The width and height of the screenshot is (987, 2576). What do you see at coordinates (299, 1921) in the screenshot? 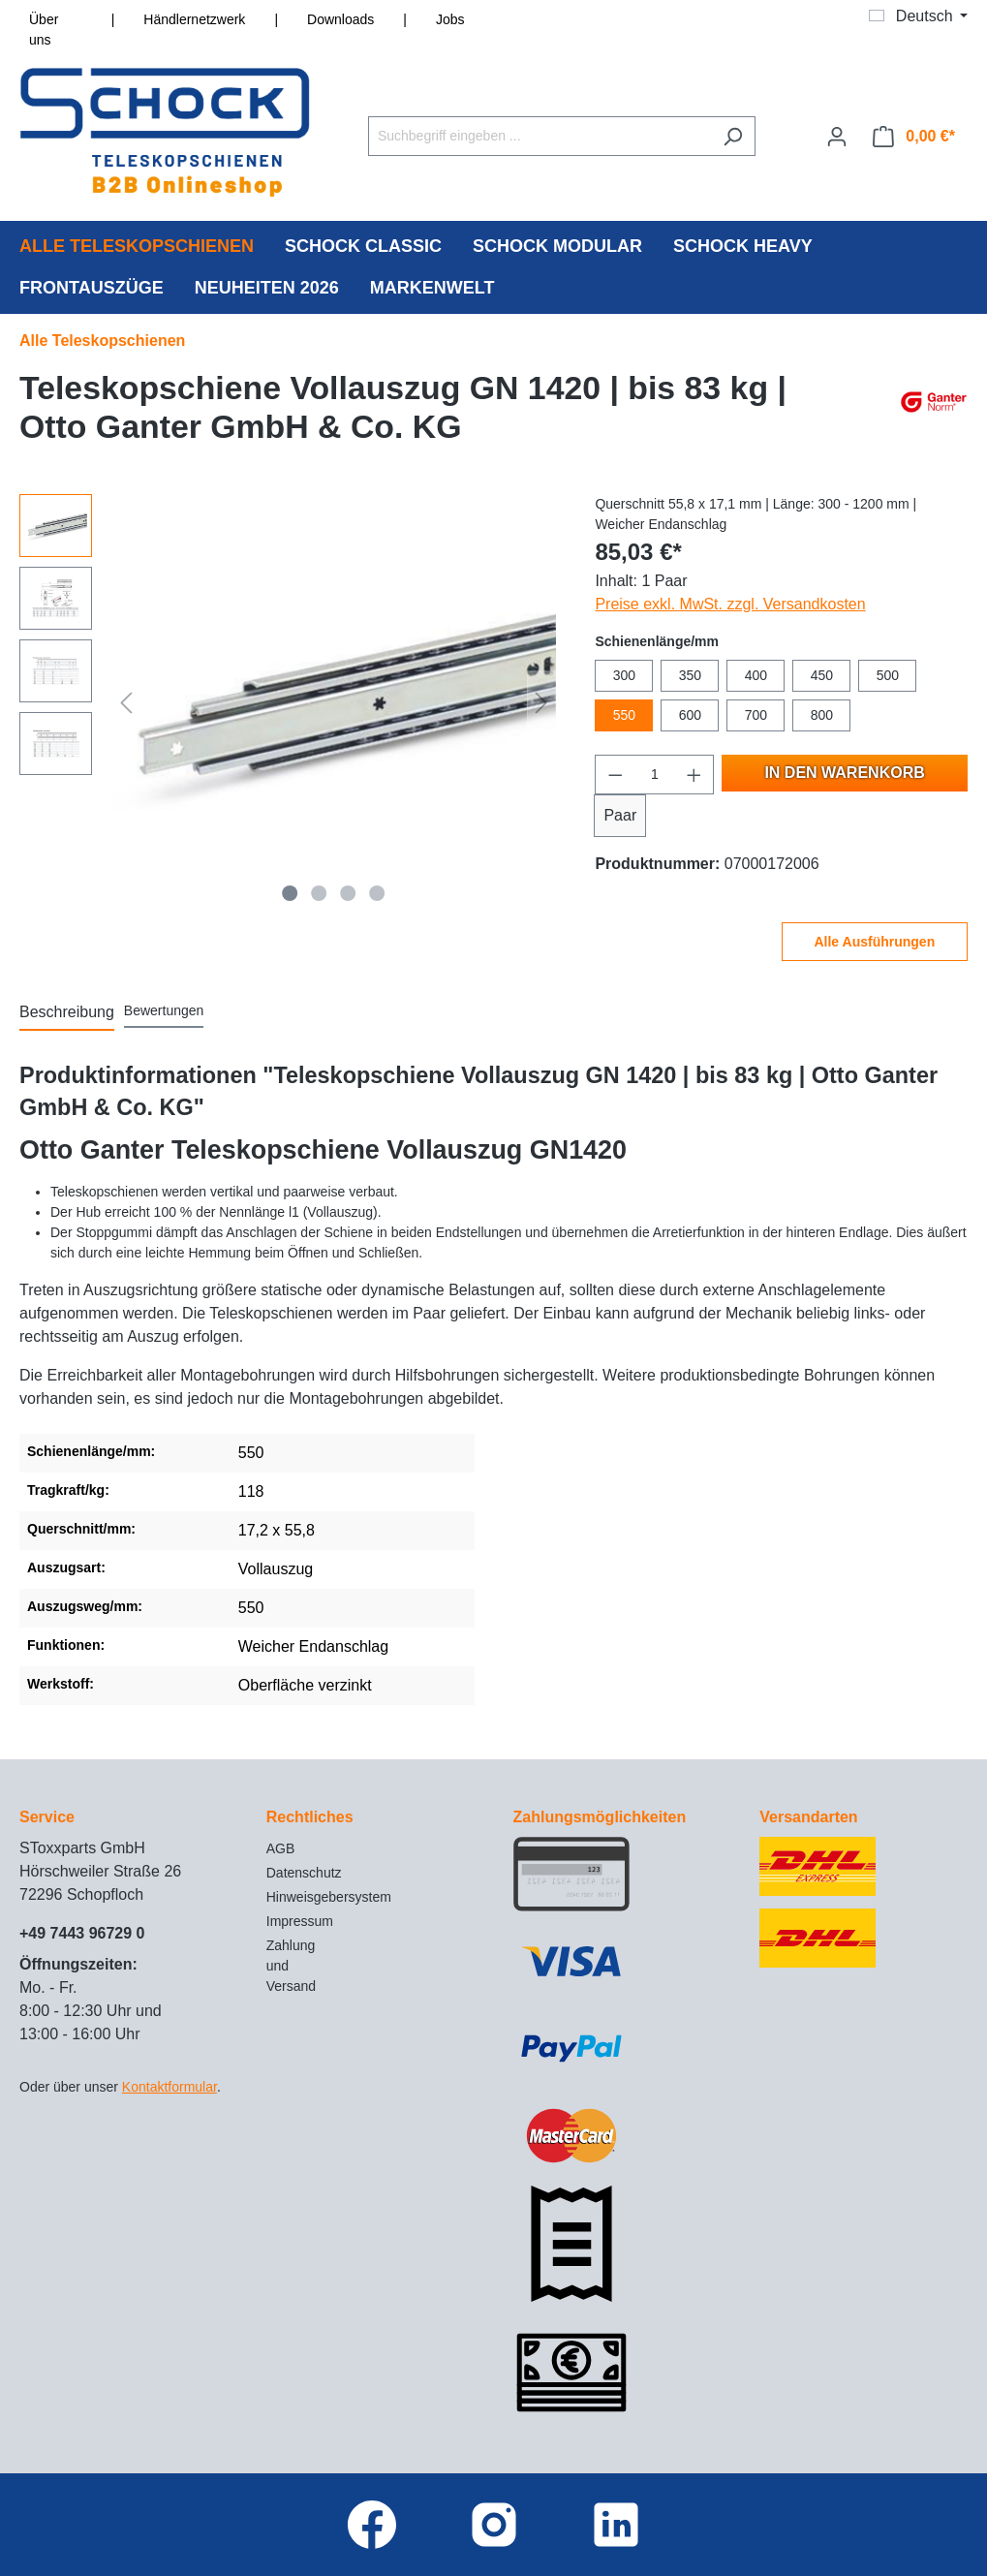
I see `Impressum` at bounding box center [299, 1921].